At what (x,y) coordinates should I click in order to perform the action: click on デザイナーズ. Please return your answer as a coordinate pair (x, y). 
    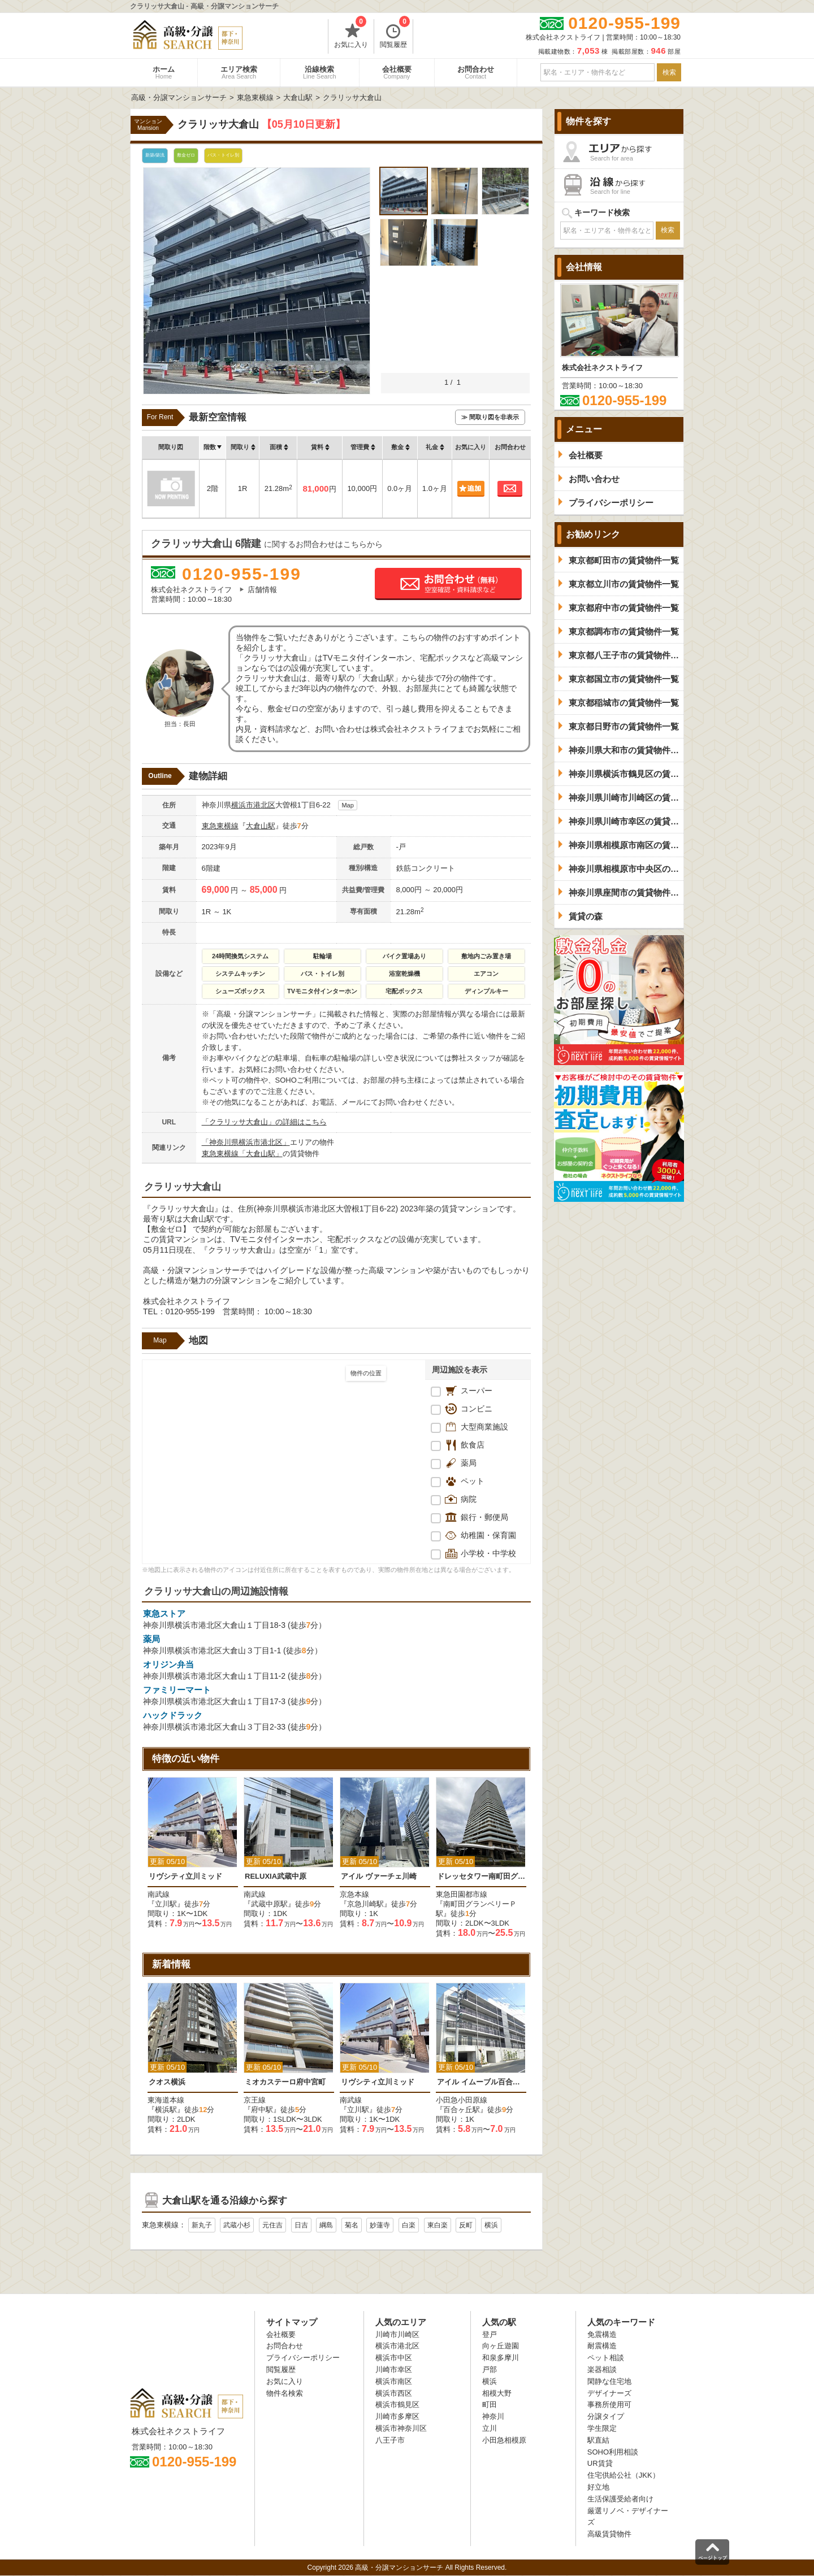
    Looking at the image, I should click on (609, 2393).